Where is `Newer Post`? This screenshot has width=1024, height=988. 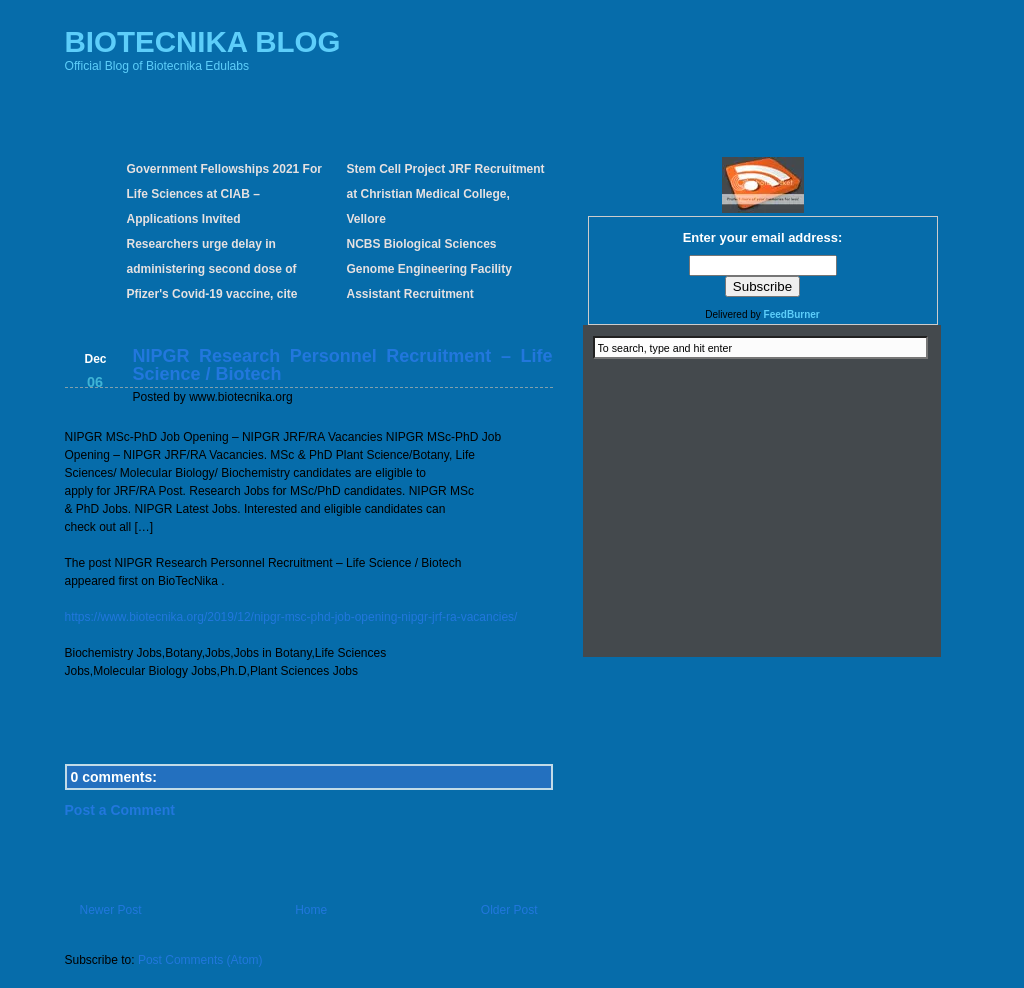 Newer Post is located at coordinates (111, 910).